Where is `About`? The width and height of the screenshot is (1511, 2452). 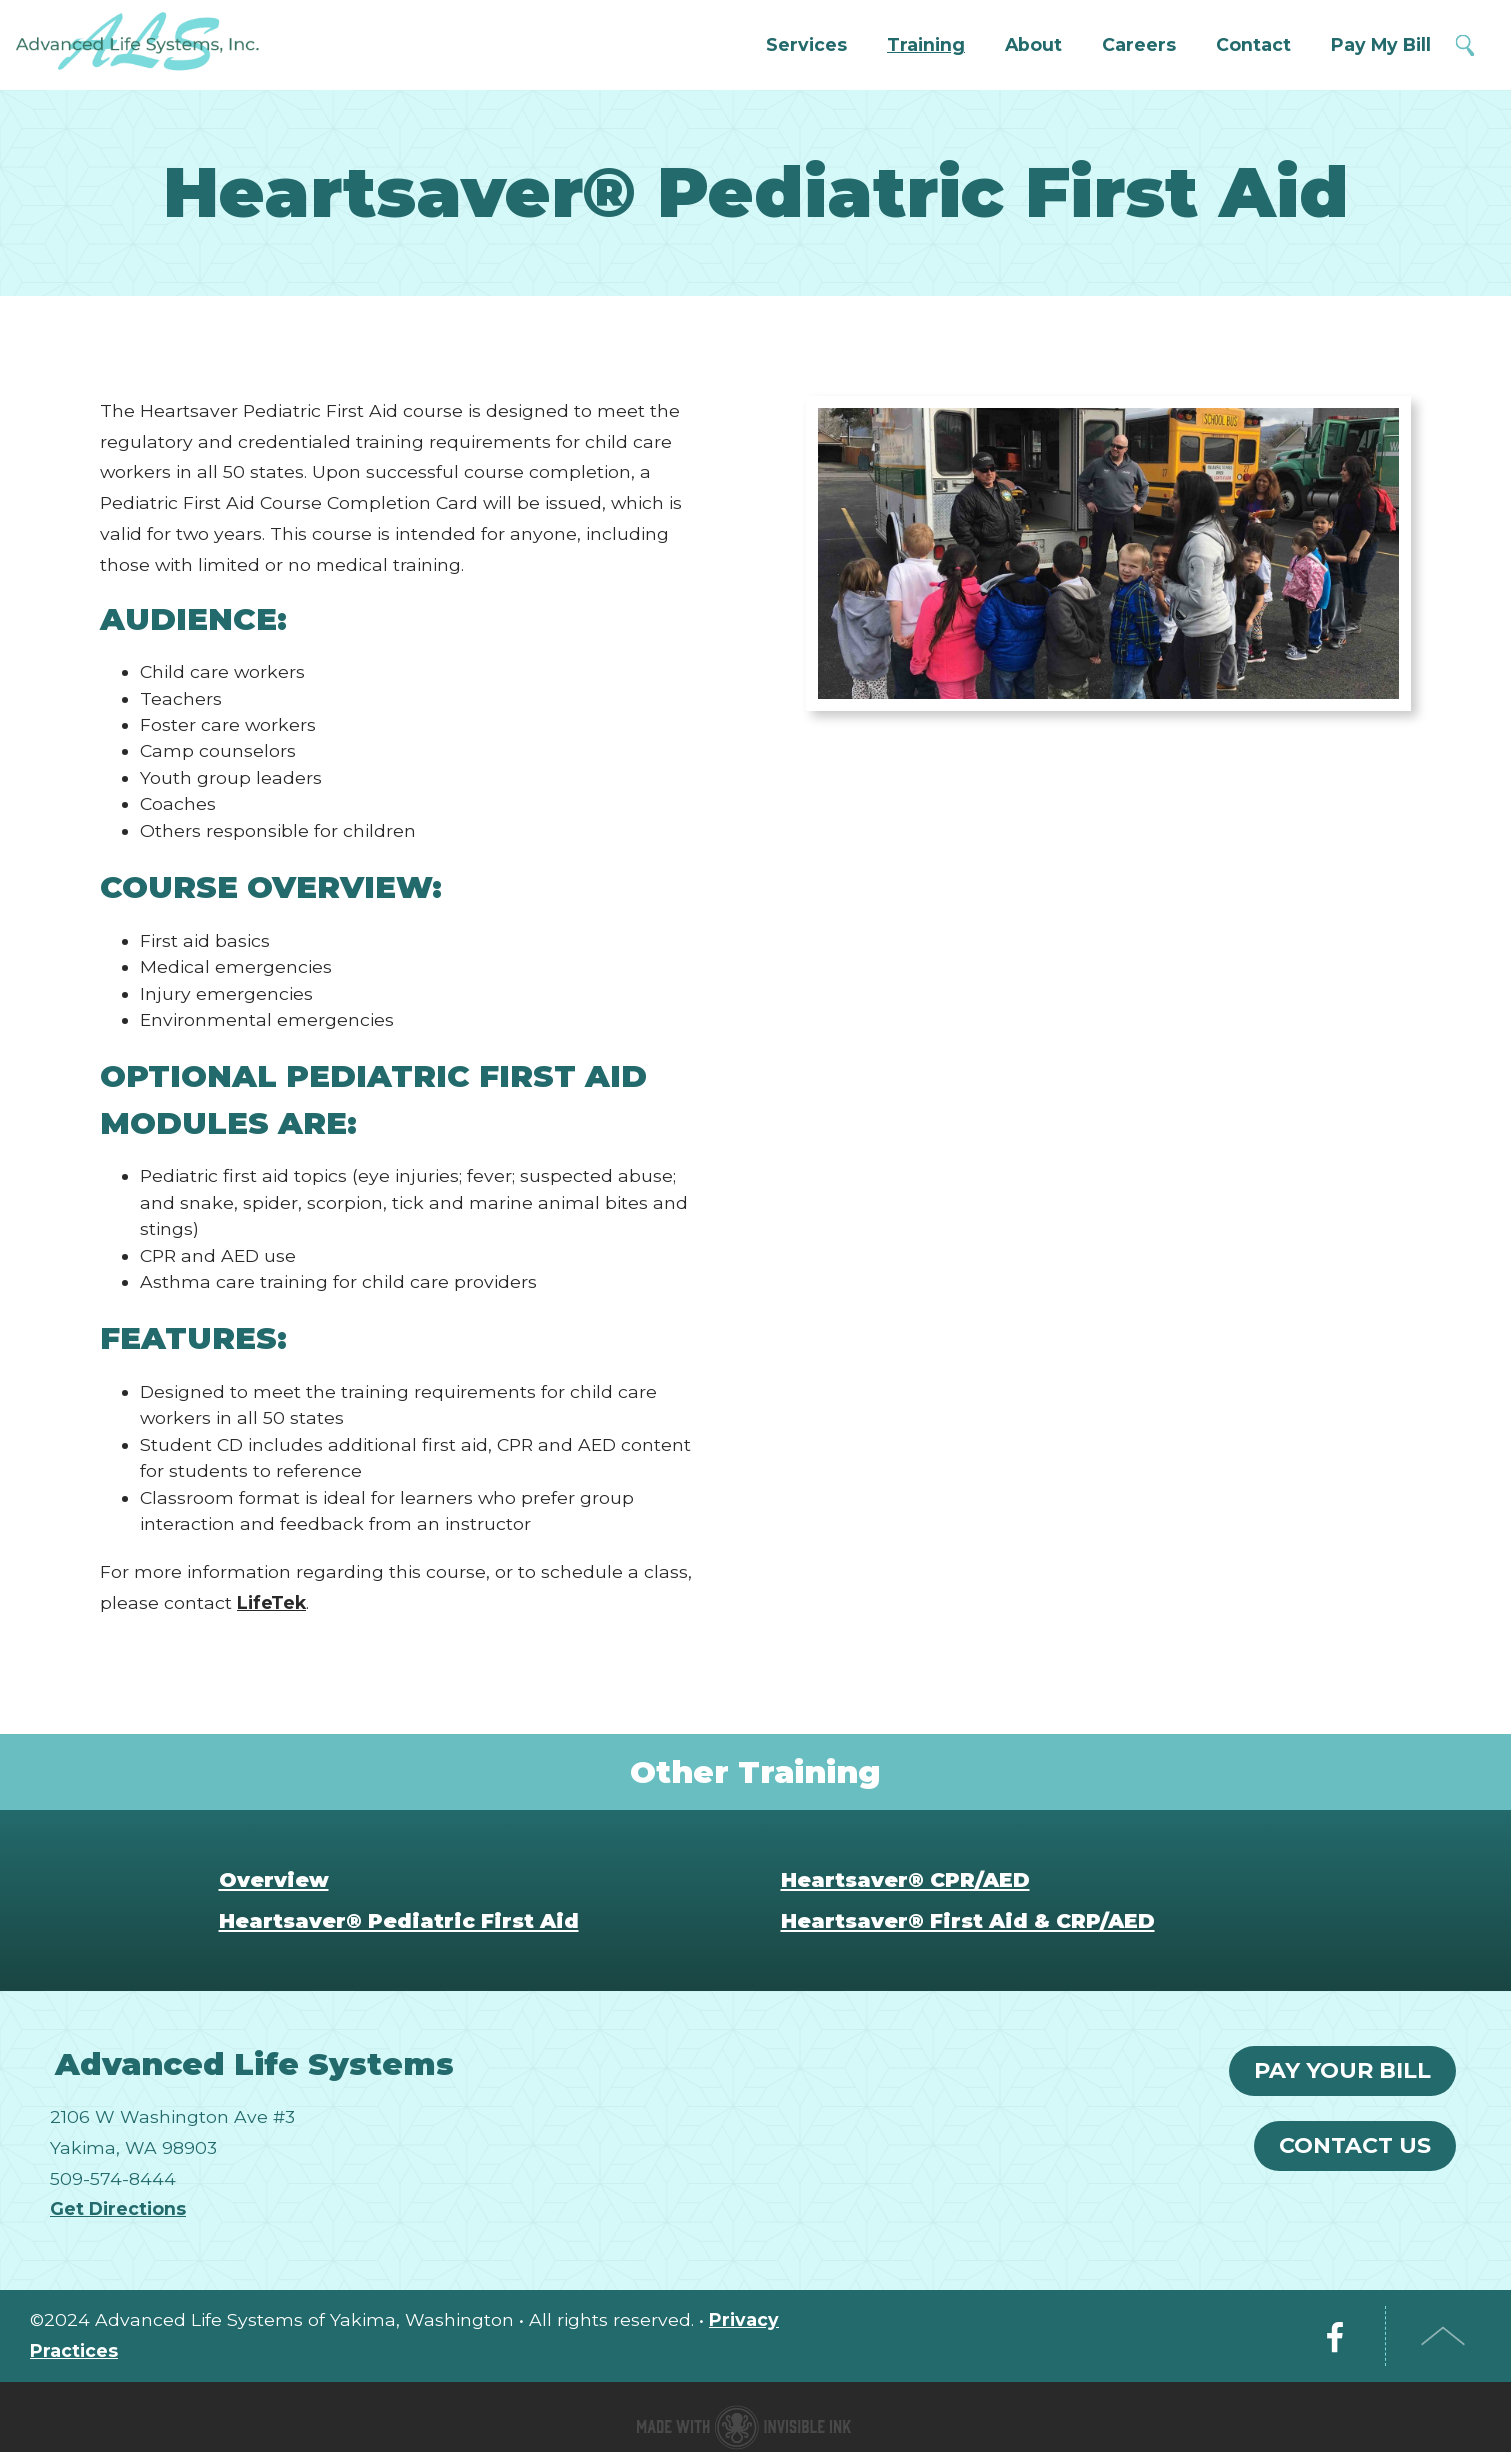 About is located at coordinates (1033, 44).